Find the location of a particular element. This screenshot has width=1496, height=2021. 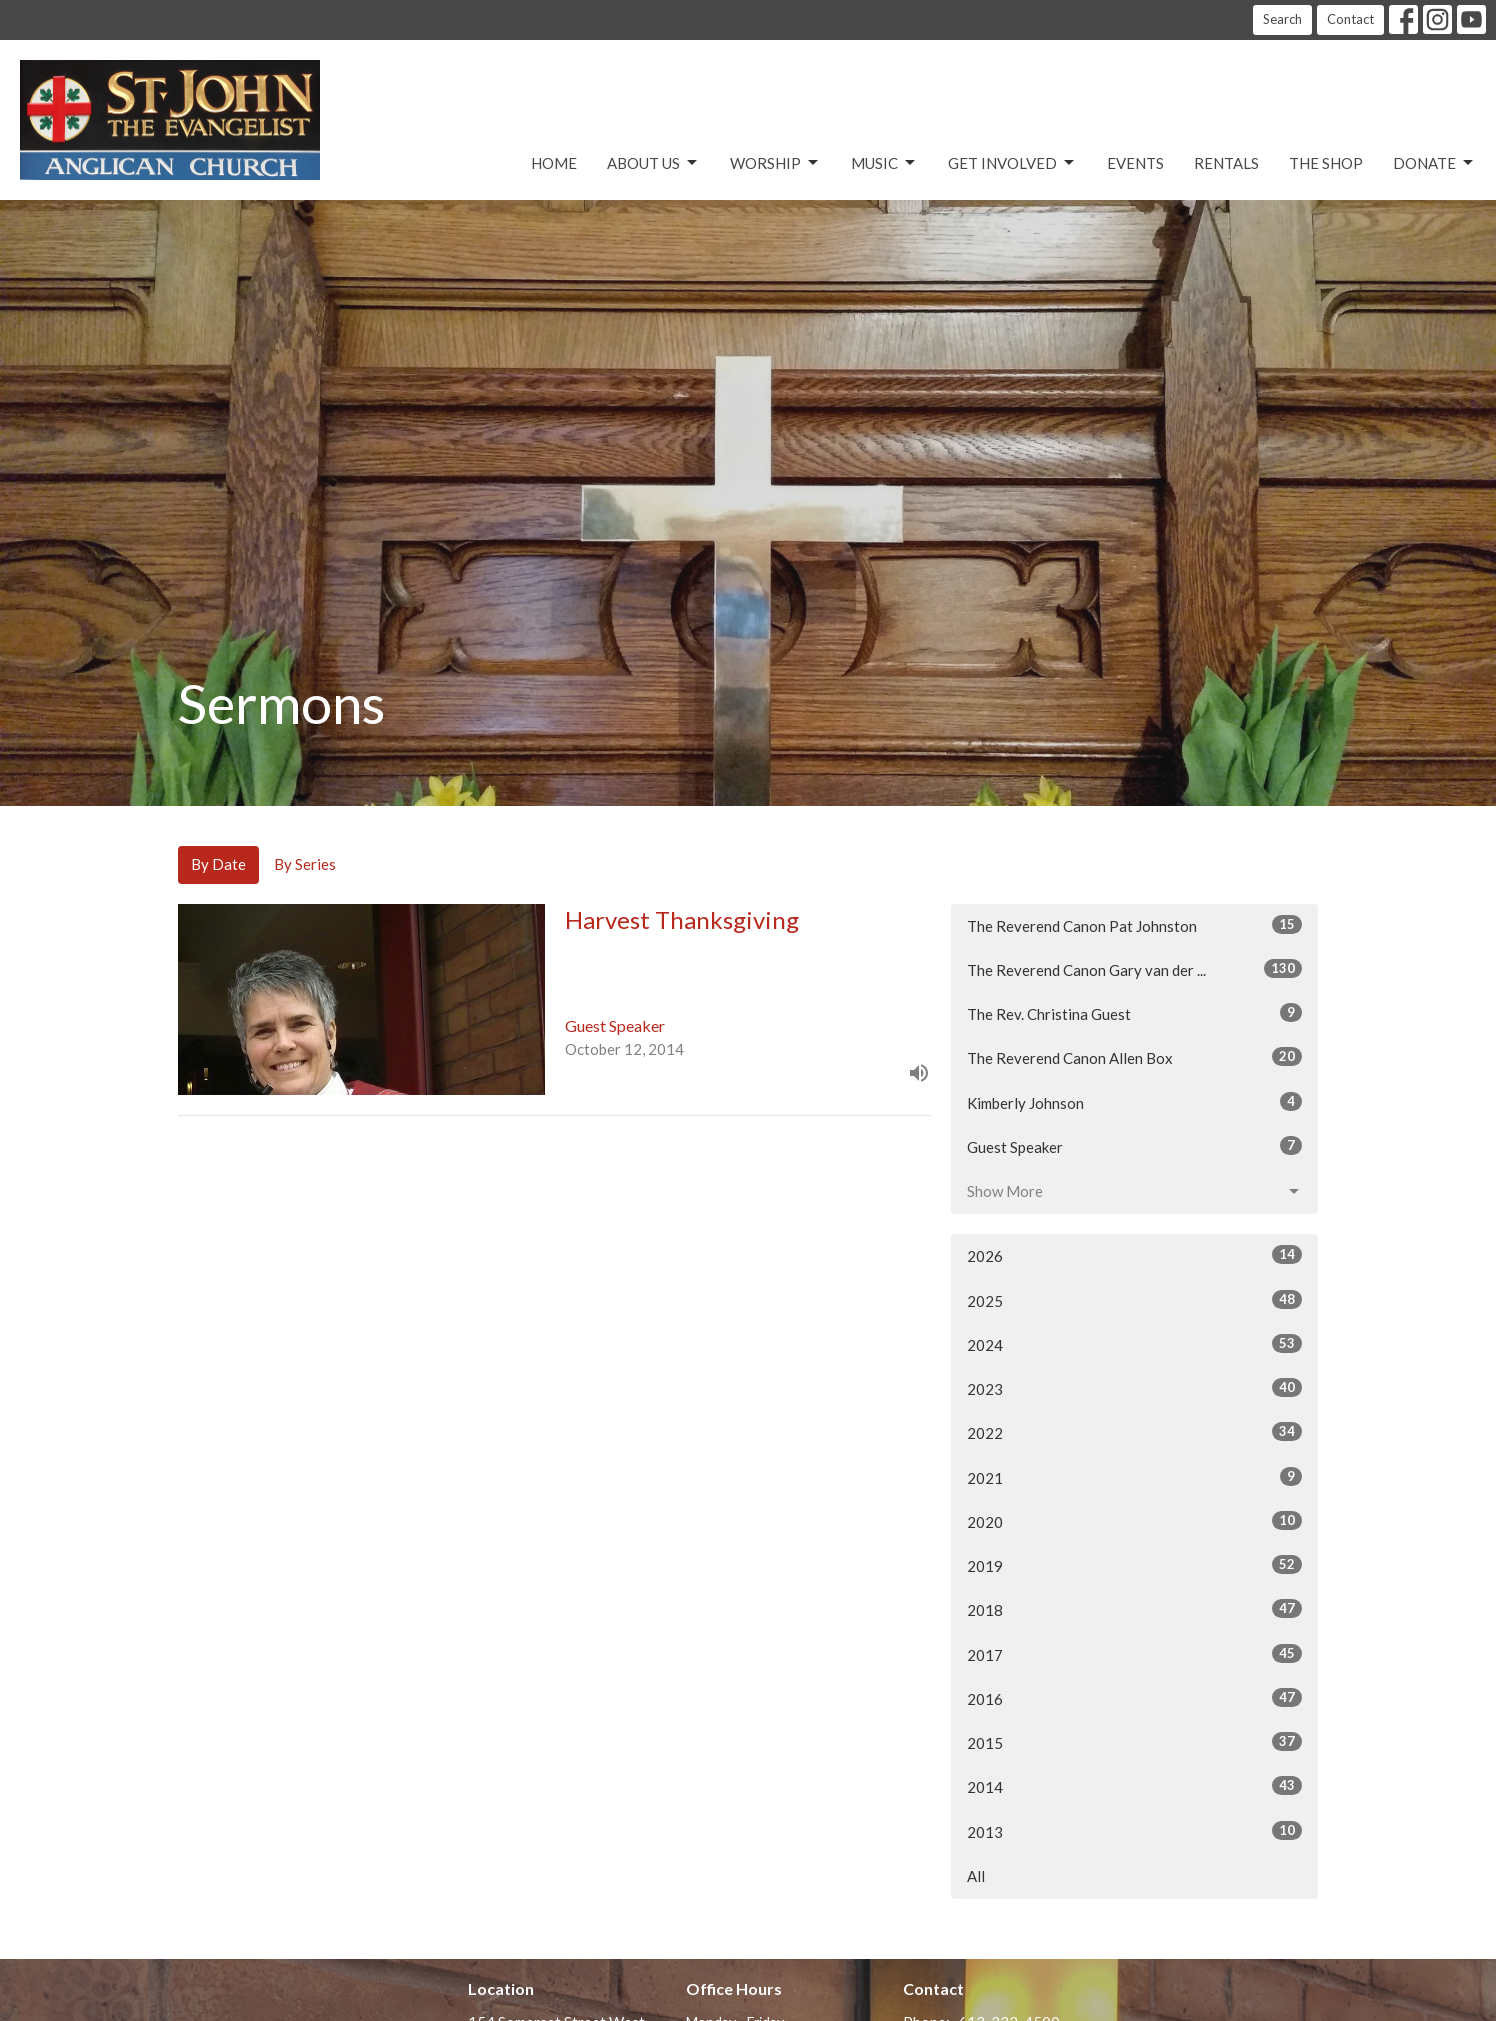

Contact is located at coordinates (1350, 19).